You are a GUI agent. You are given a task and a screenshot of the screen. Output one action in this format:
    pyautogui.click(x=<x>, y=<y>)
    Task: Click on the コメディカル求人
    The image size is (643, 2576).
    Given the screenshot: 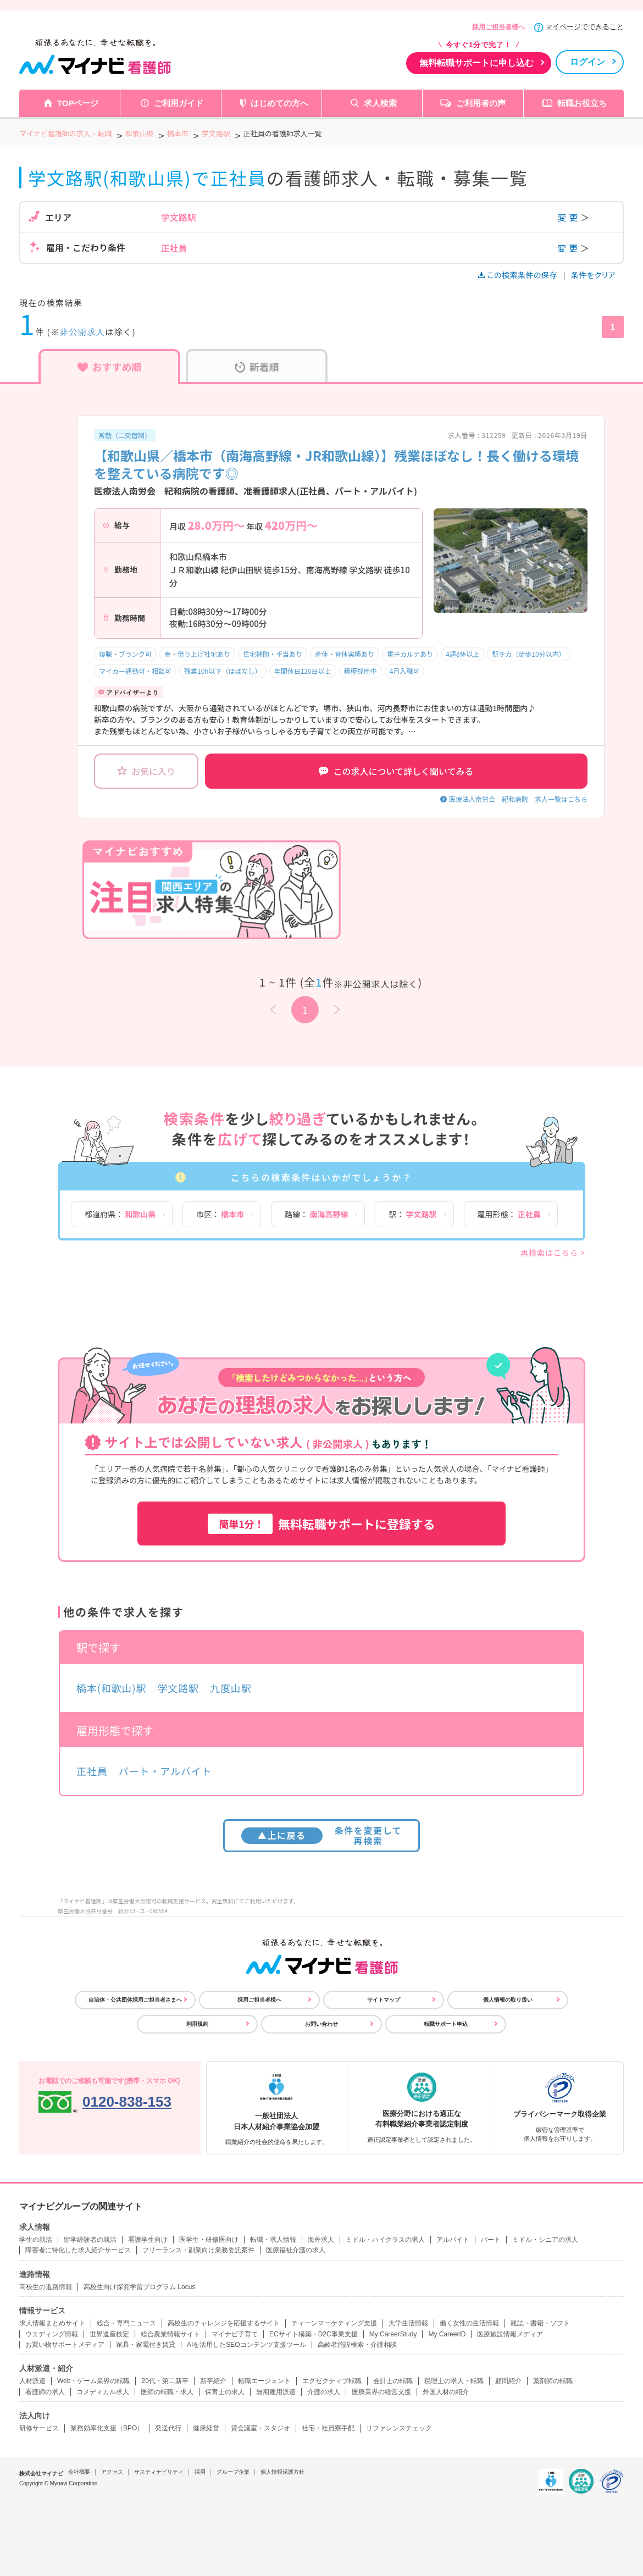 What is the action you would take?
    pyautogui.click(x=102, y=2392)
    